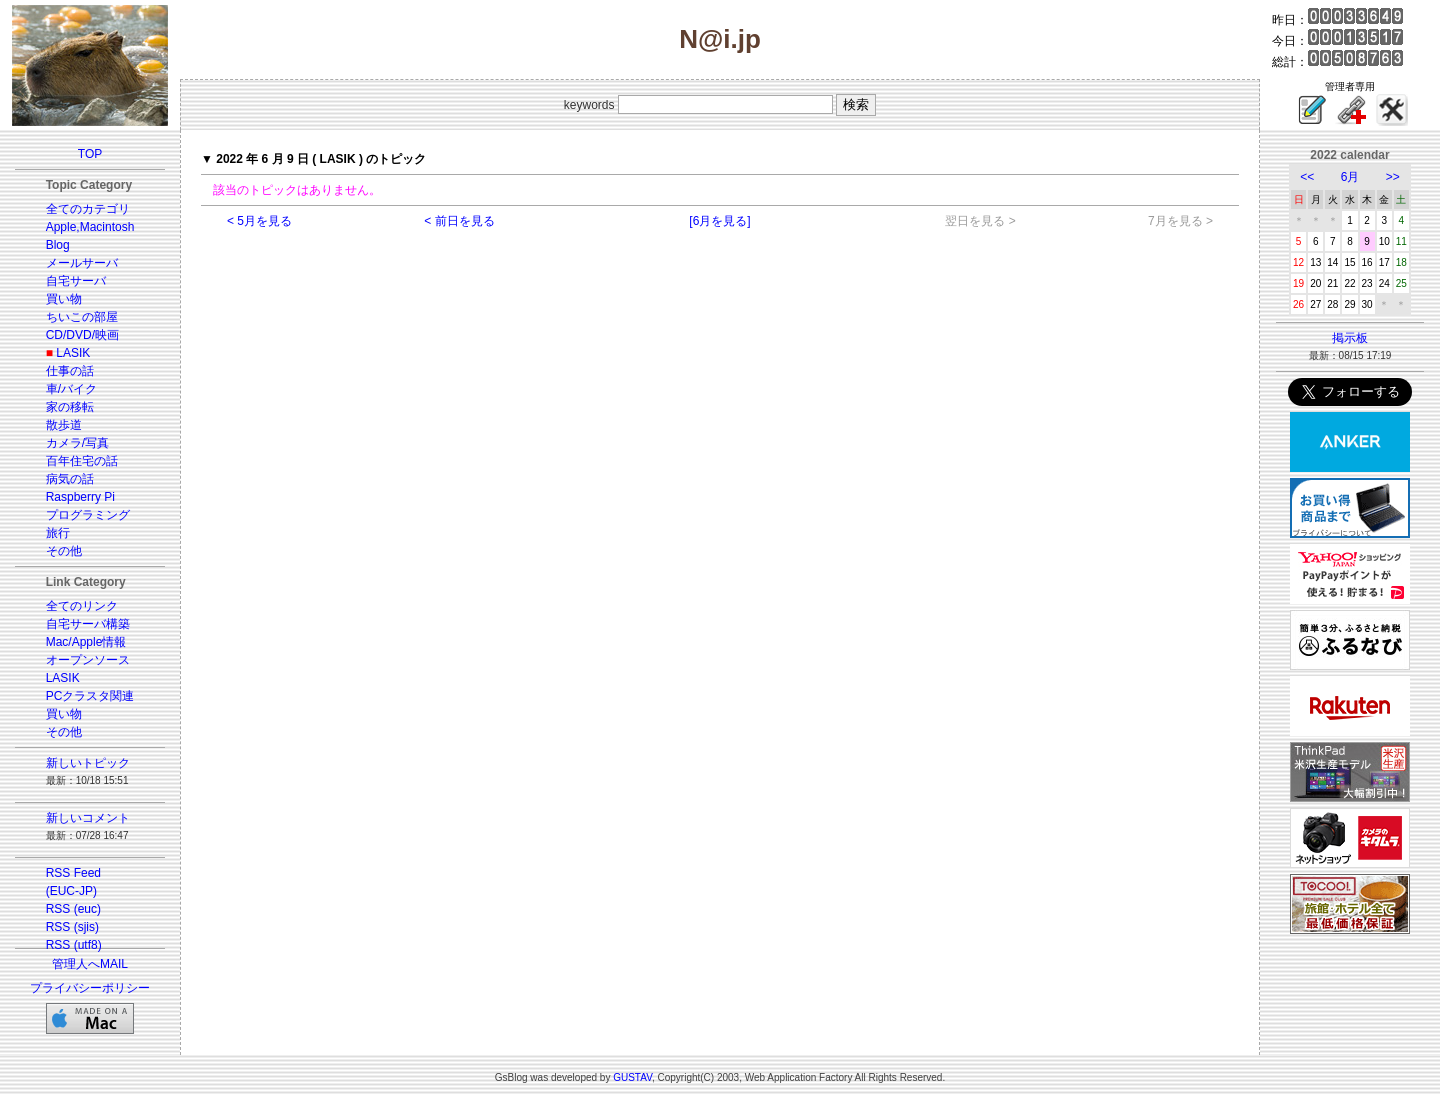  Describe the element at coordinates (459, 221) in the screenshot. I see `< 前日を見る` at that location.